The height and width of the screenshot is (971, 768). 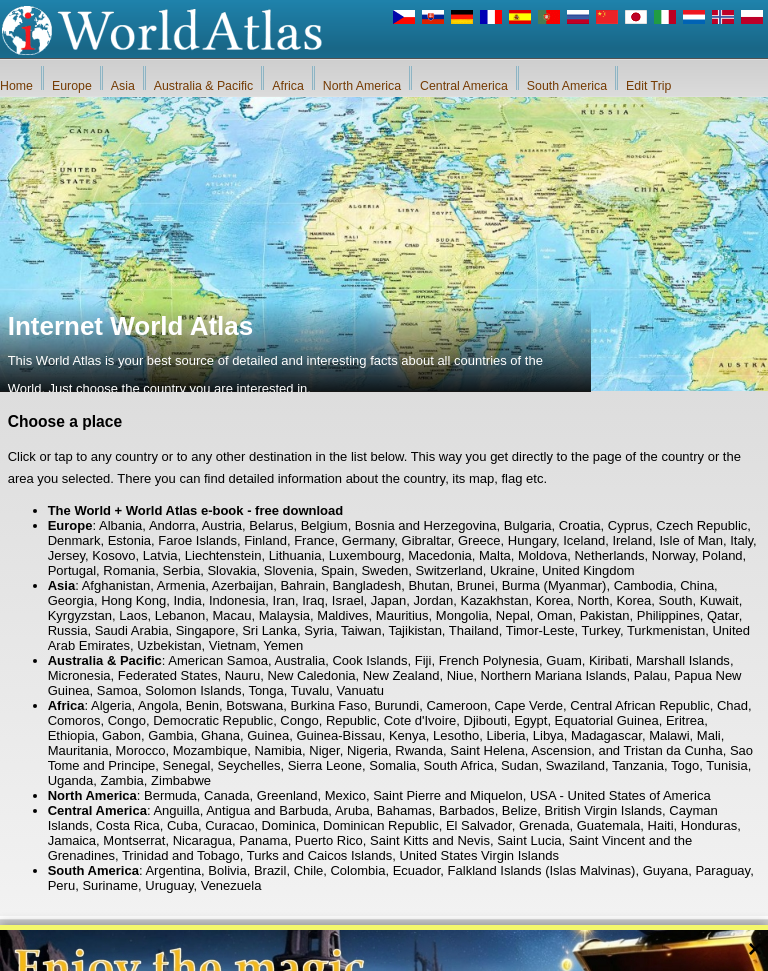 What do you see at coordinates (286, 951) in the screenshot?
I see `About Us` at bounding box center [286, 951].